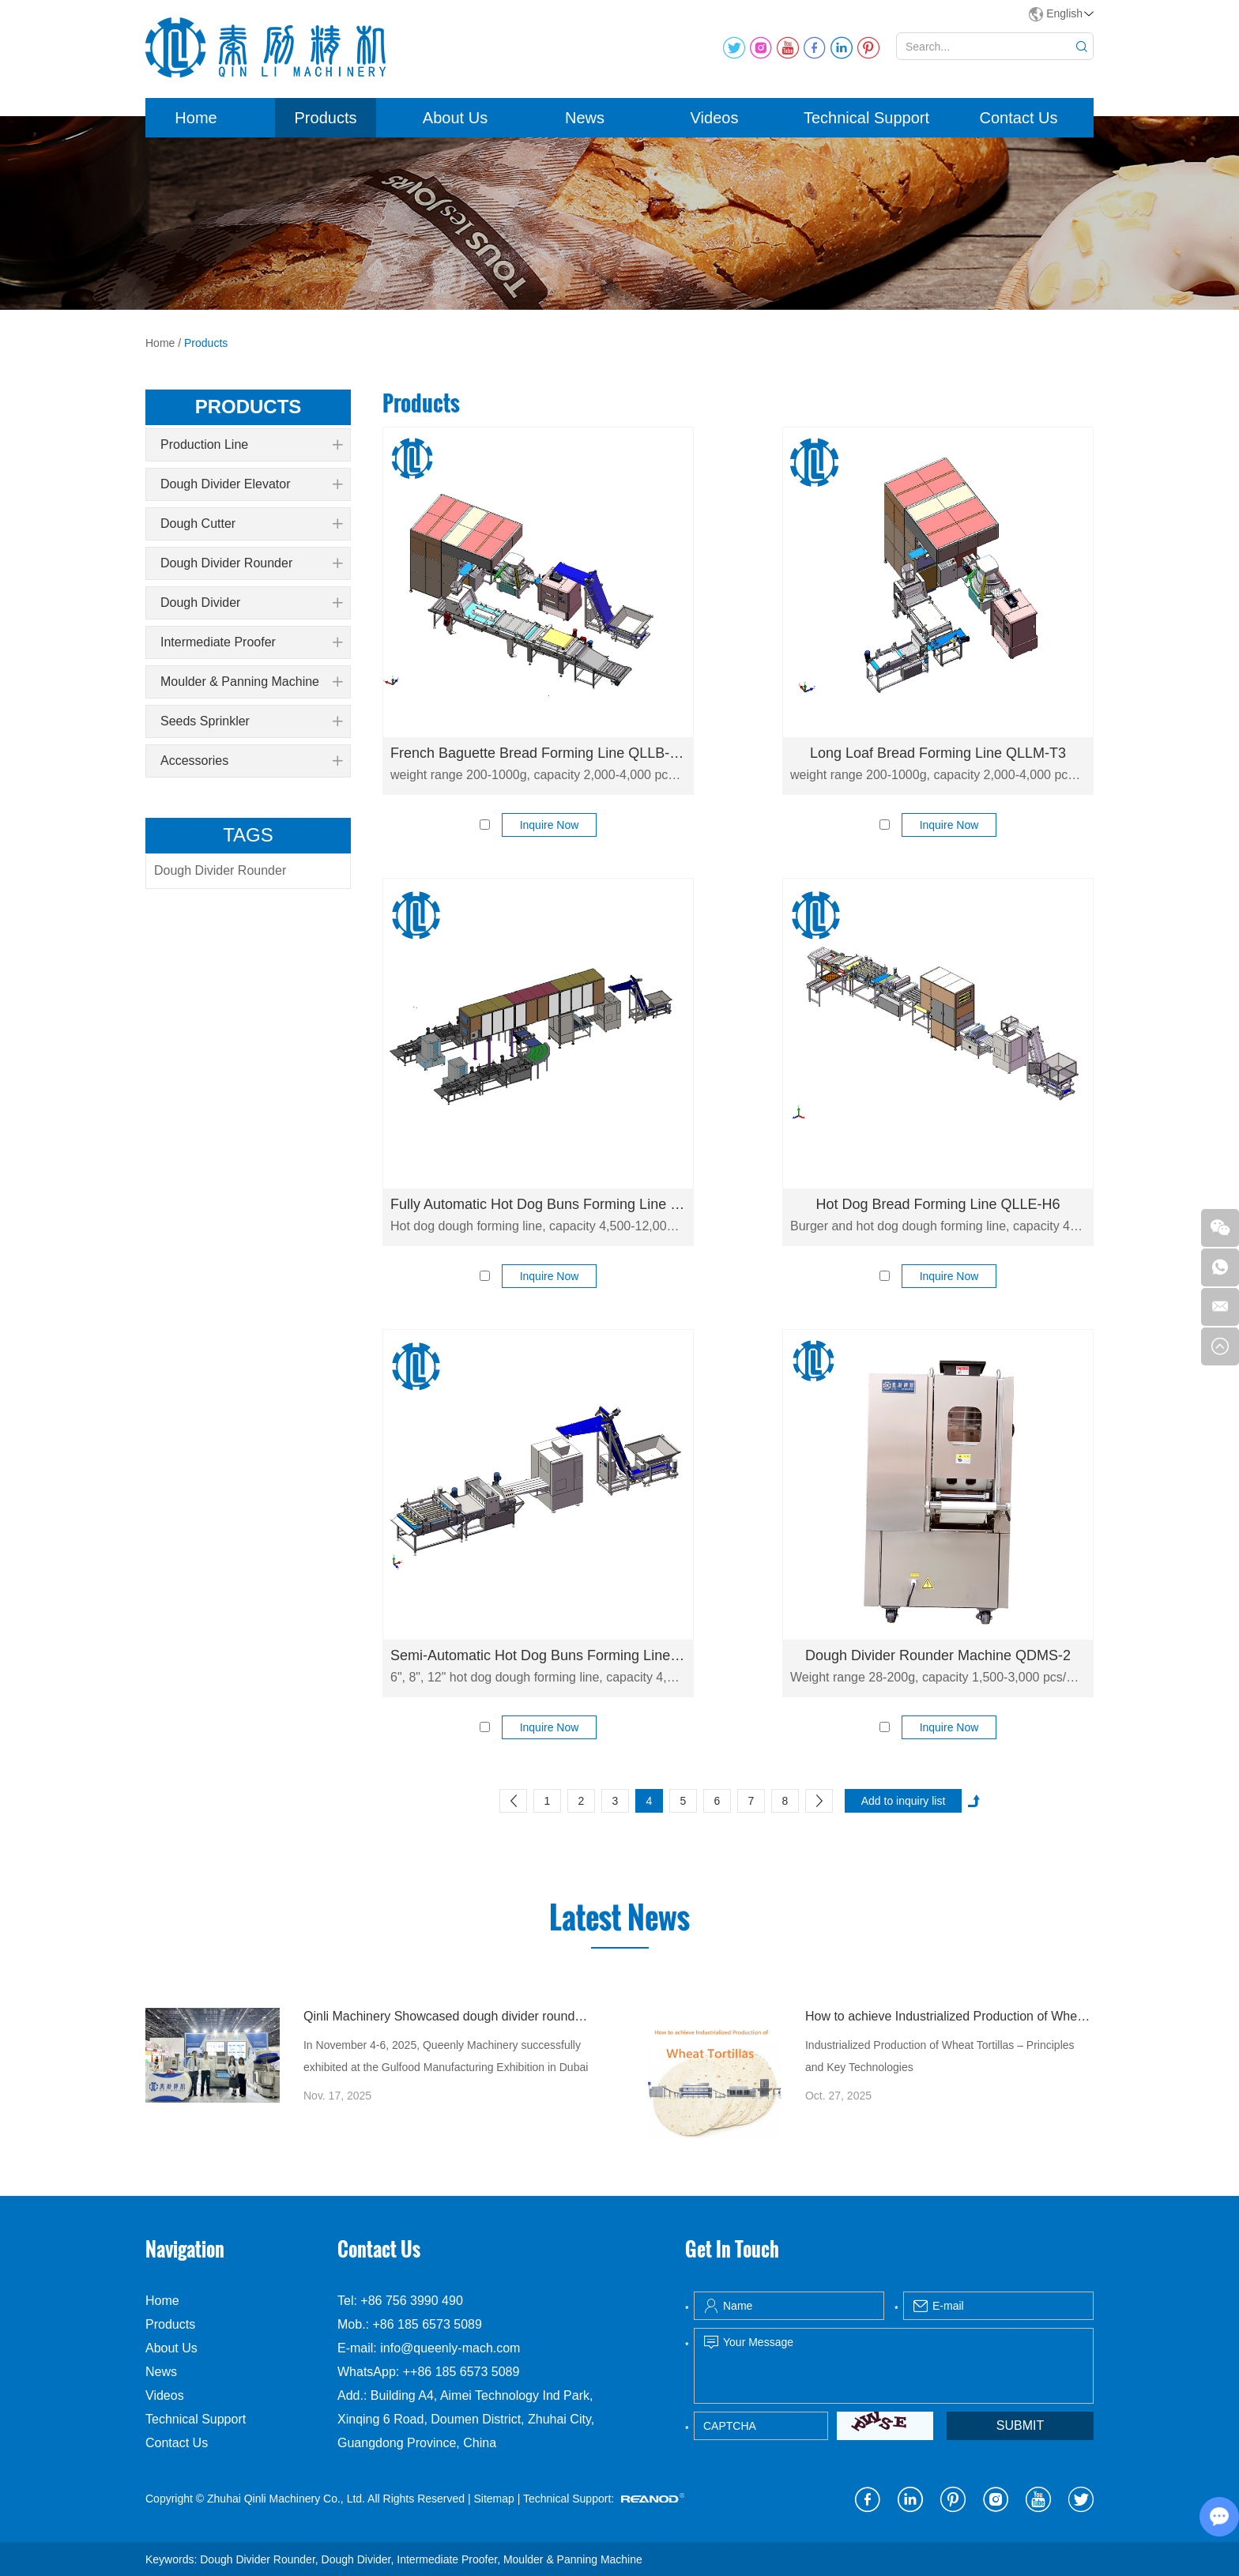 This screenshot has height=2576, width=1239. Describe the element at coordinates (538, 1655) in the screenshot. I see `Semi-Automatic Hot Dog Buns Forming Line QLLE-C6` at that location.